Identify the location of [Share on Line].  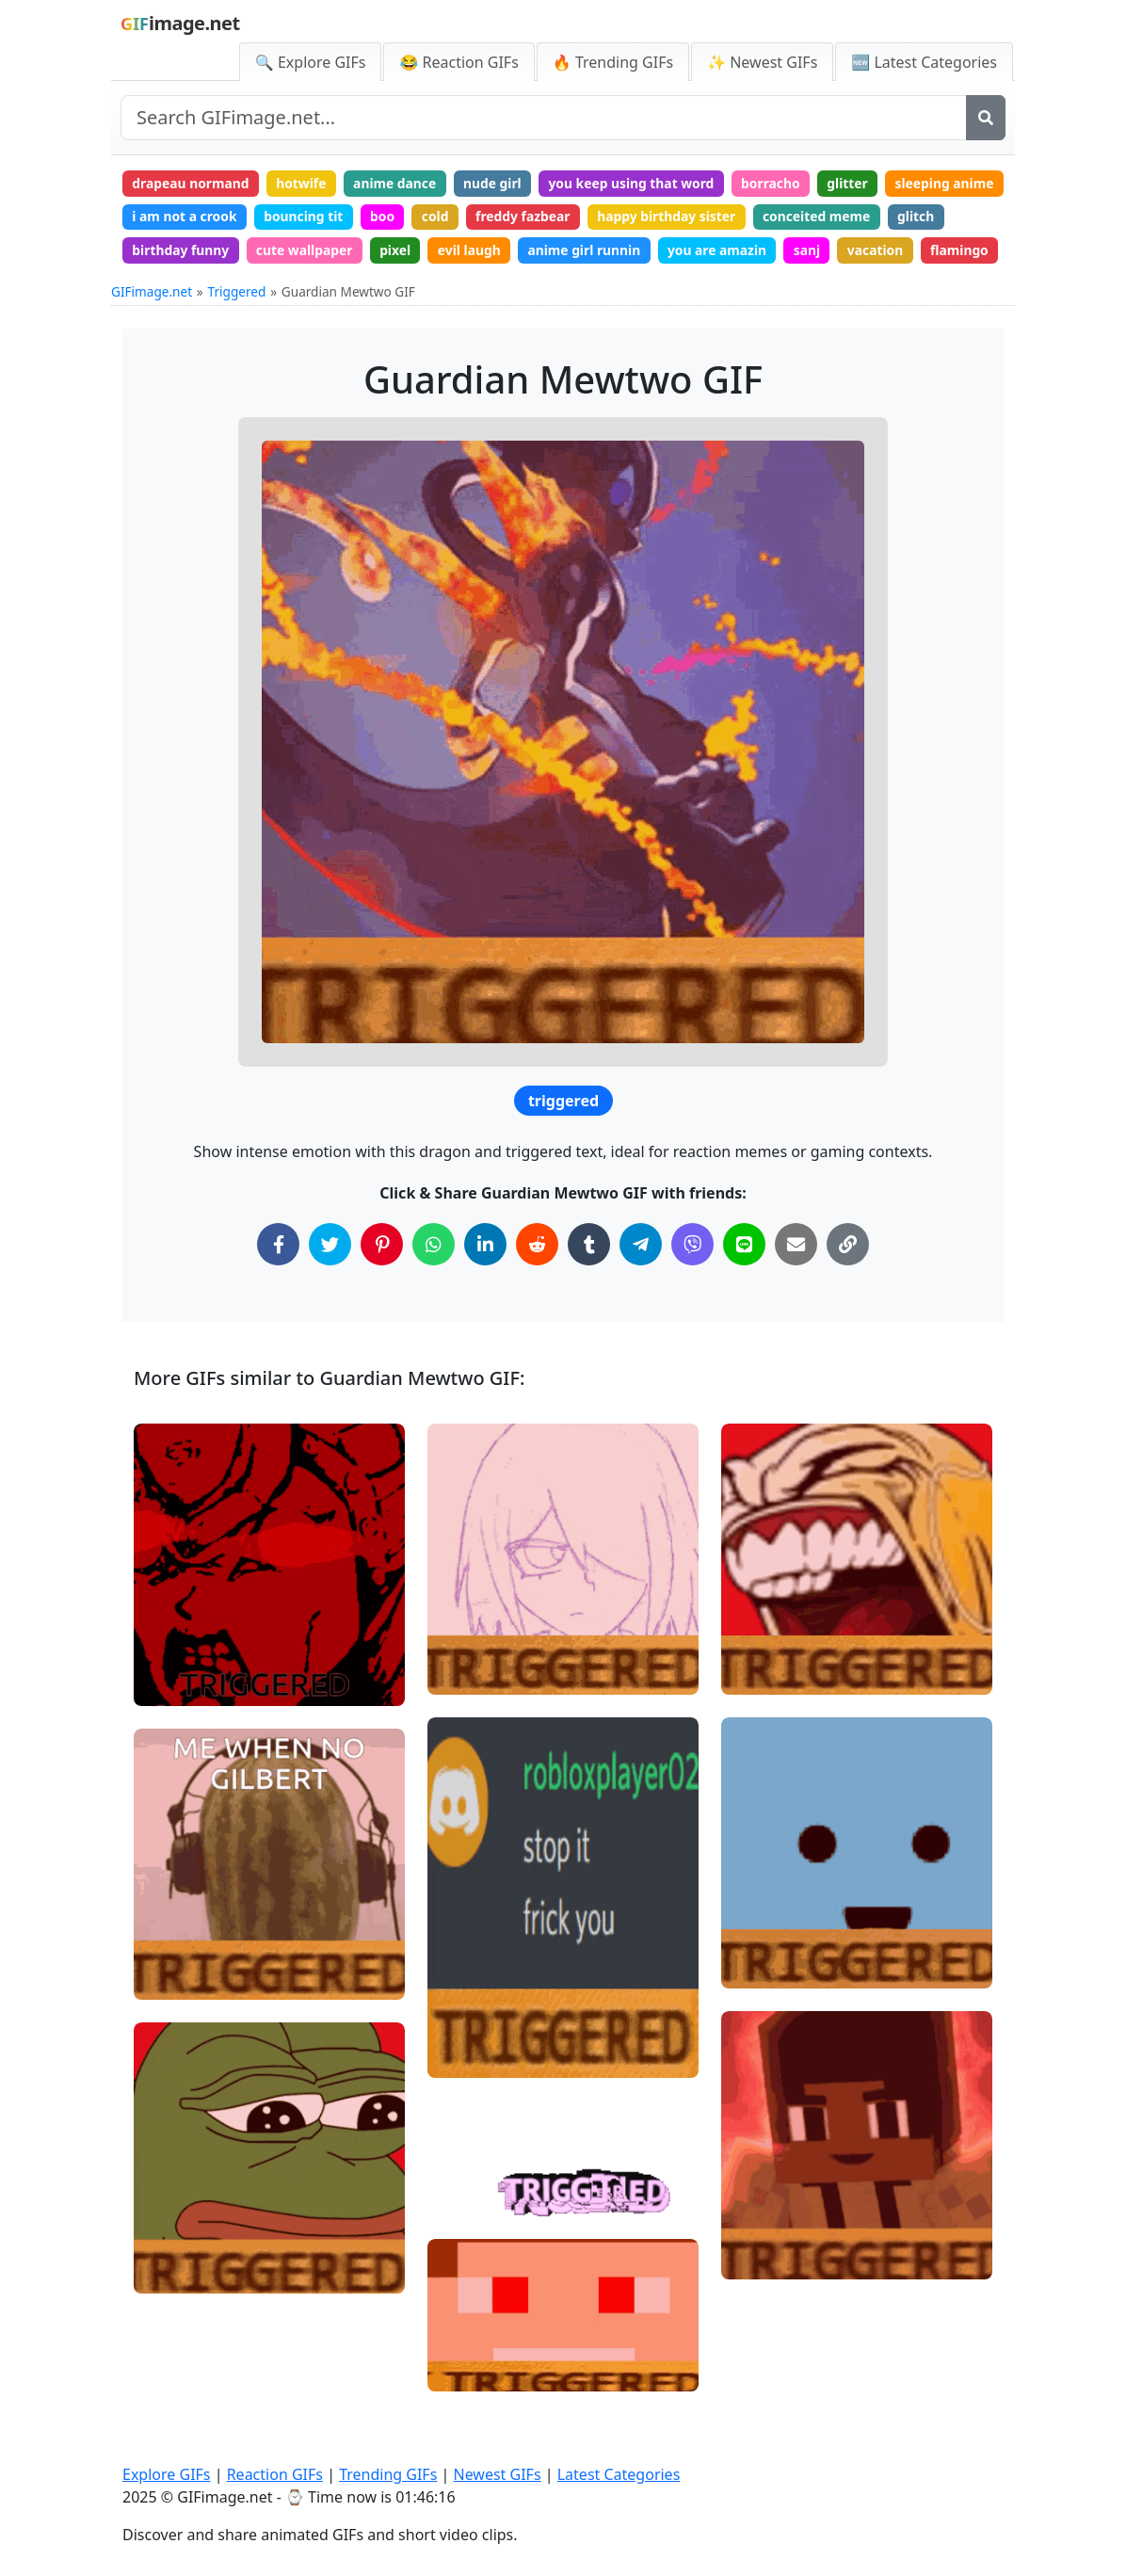
(744, 1282).